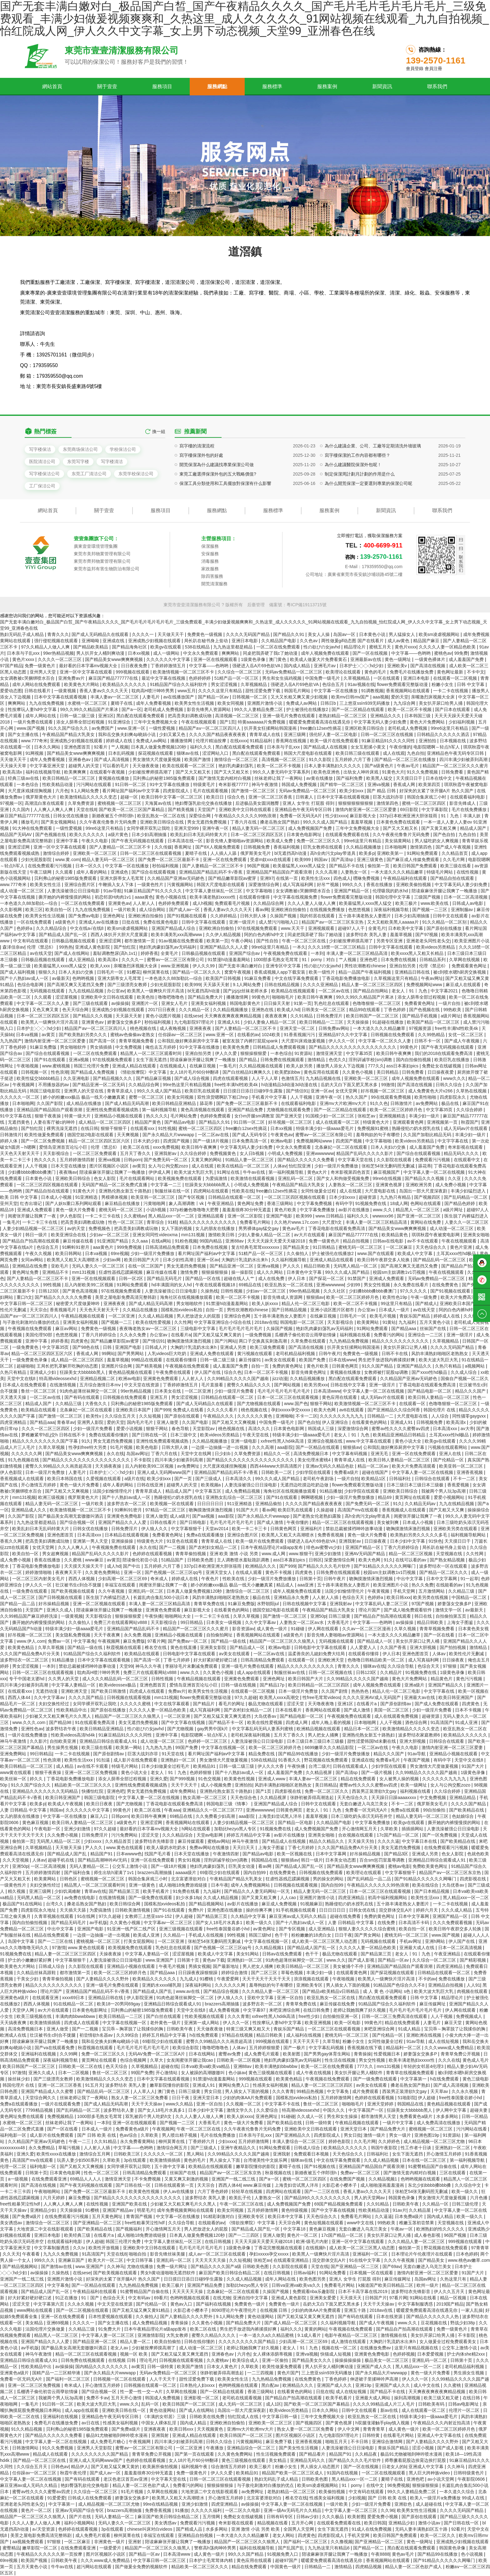 The image size is (490, 2576). Describe the element at coordinates (353, 640) in the screenshot. I see `两性做爰gif动态图 国产在线看片` at that location.